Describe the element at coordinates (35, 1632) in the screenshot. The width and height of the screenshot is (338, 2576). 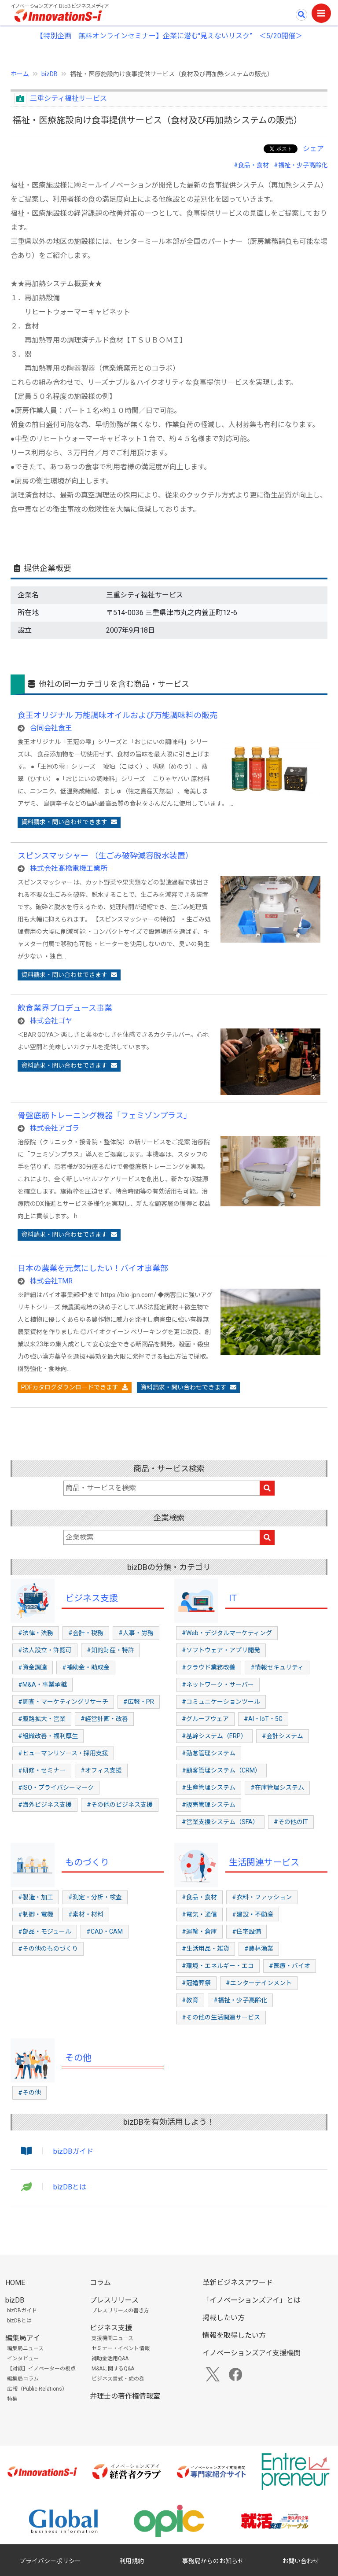
I see `#法律・法務` at that location.